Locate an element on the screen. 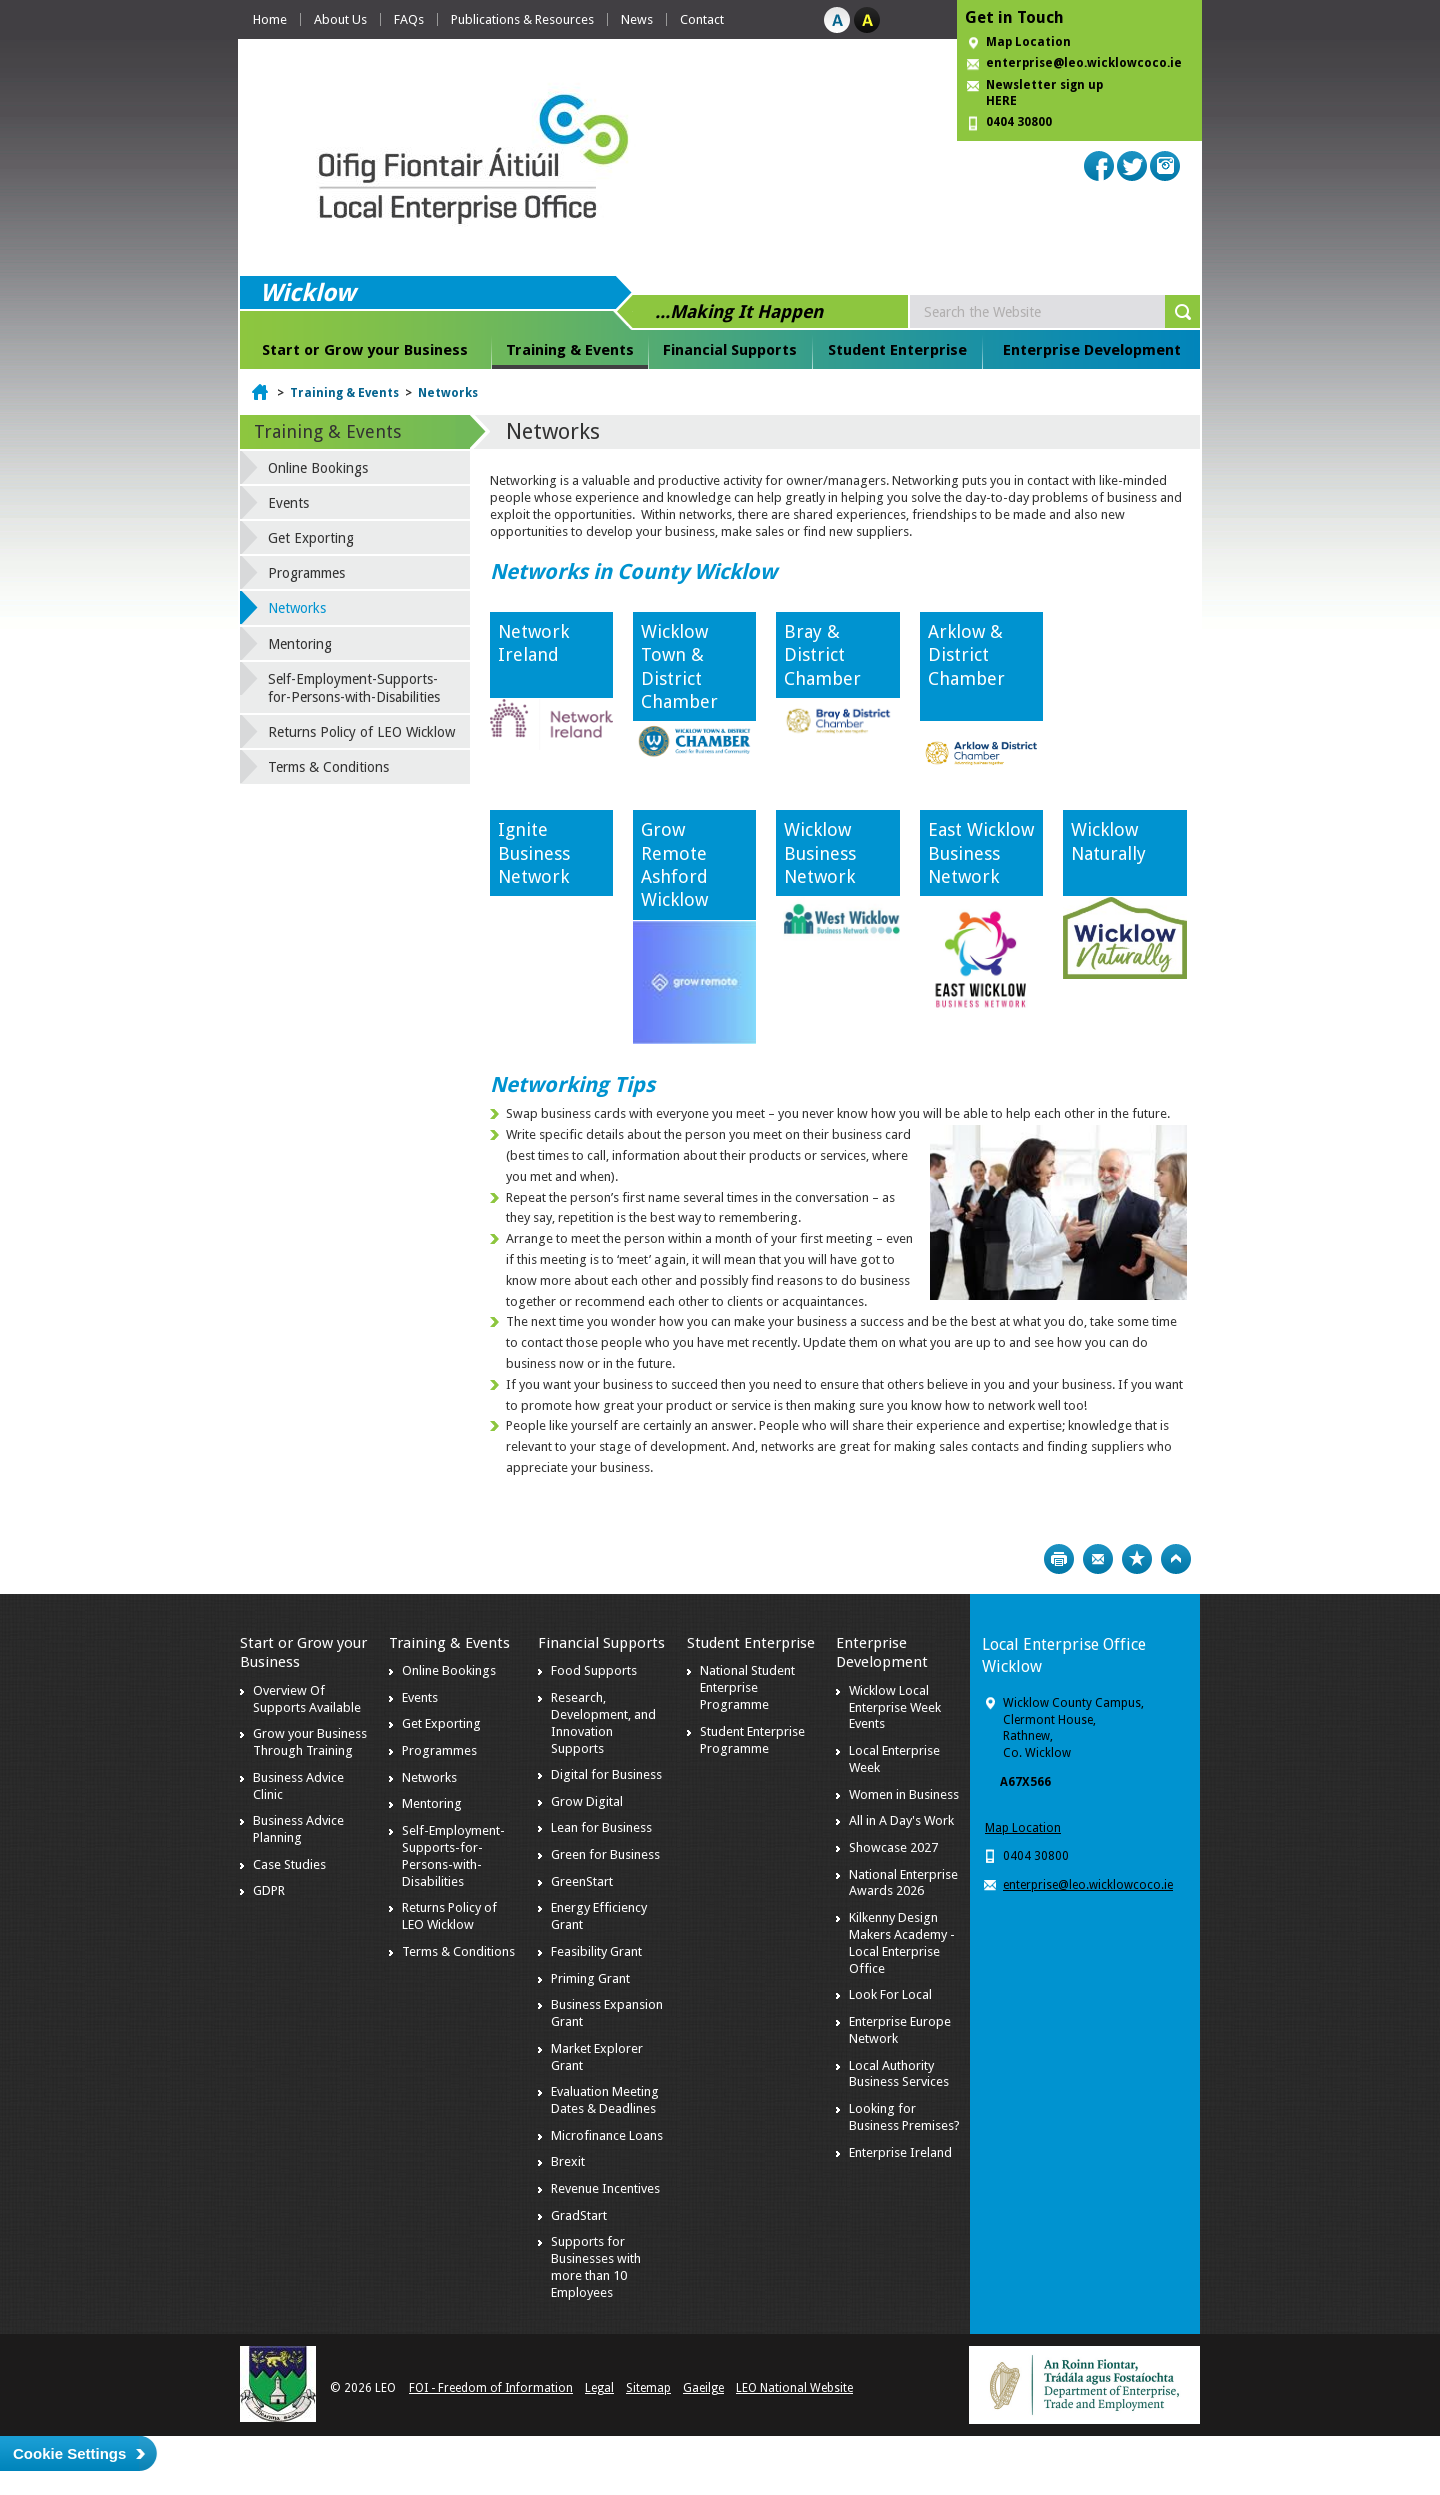 The height and width of the screenshot is (2495, 1440). Overview Of Supports Available is located at coordinates (307, 1699).